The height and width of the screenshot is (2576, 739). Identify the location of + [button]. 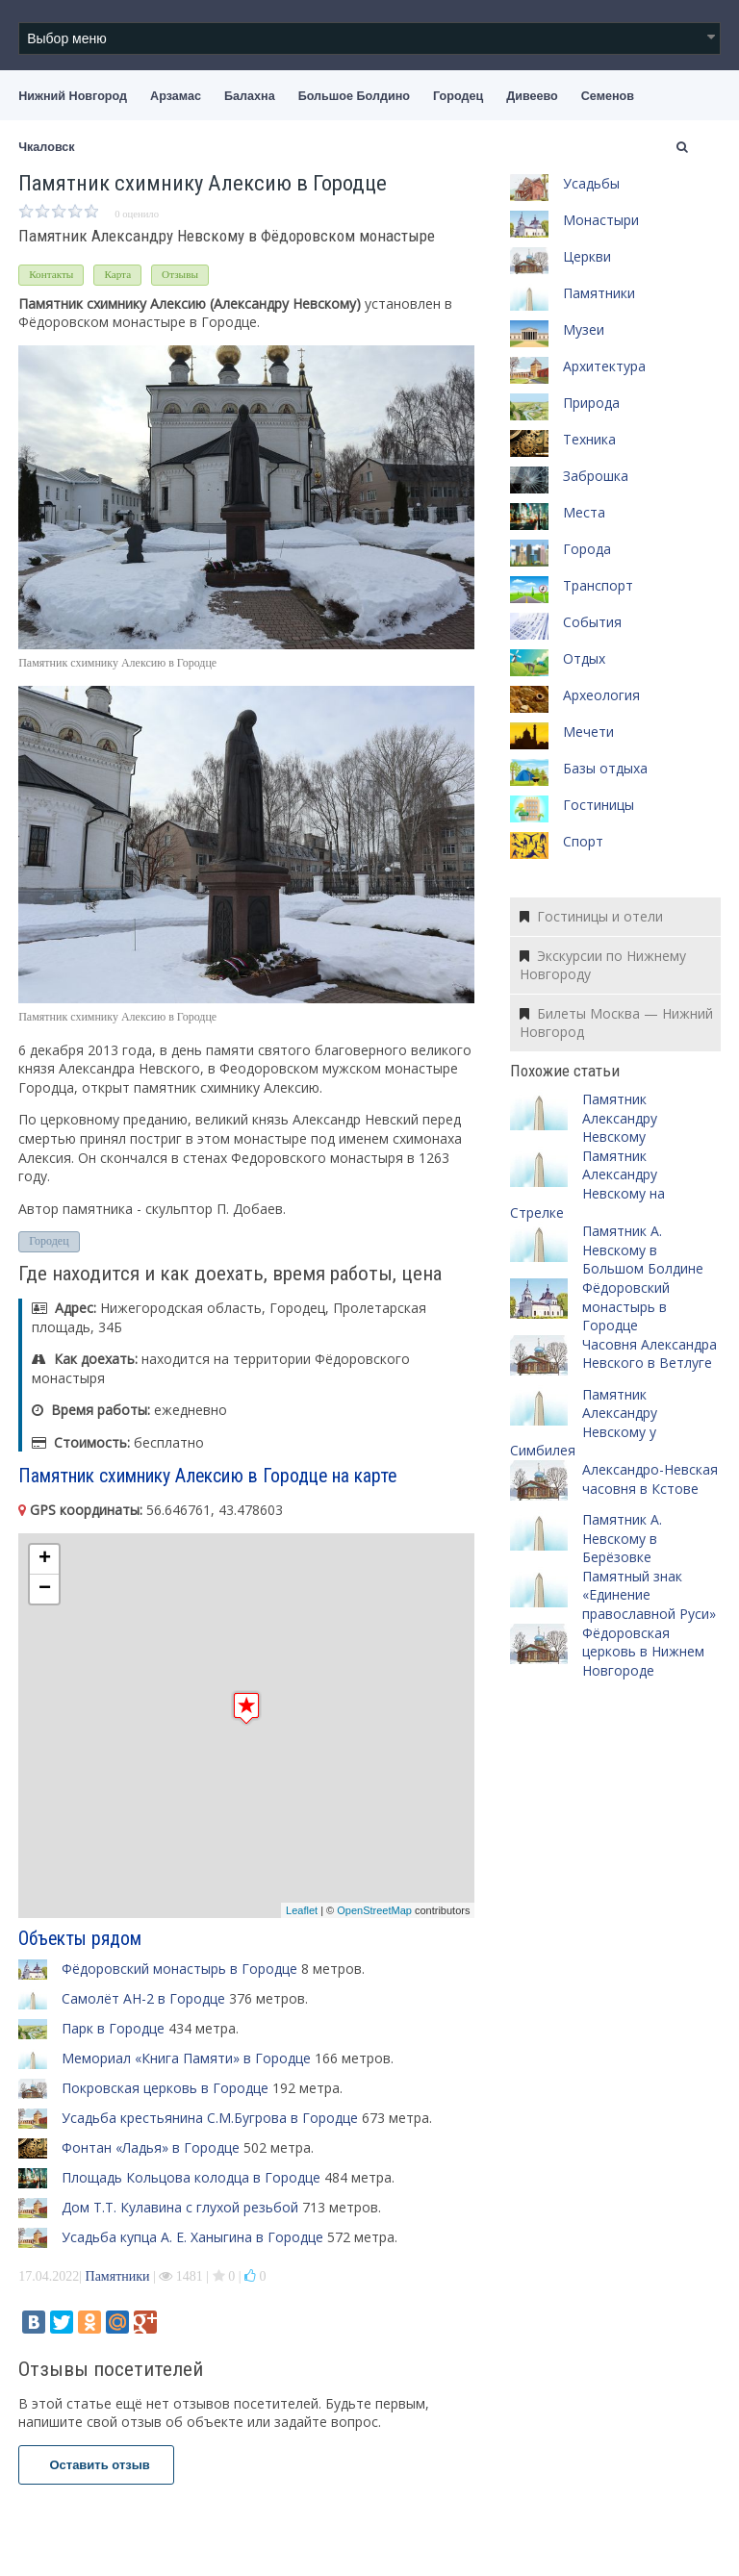
(44, 1559).